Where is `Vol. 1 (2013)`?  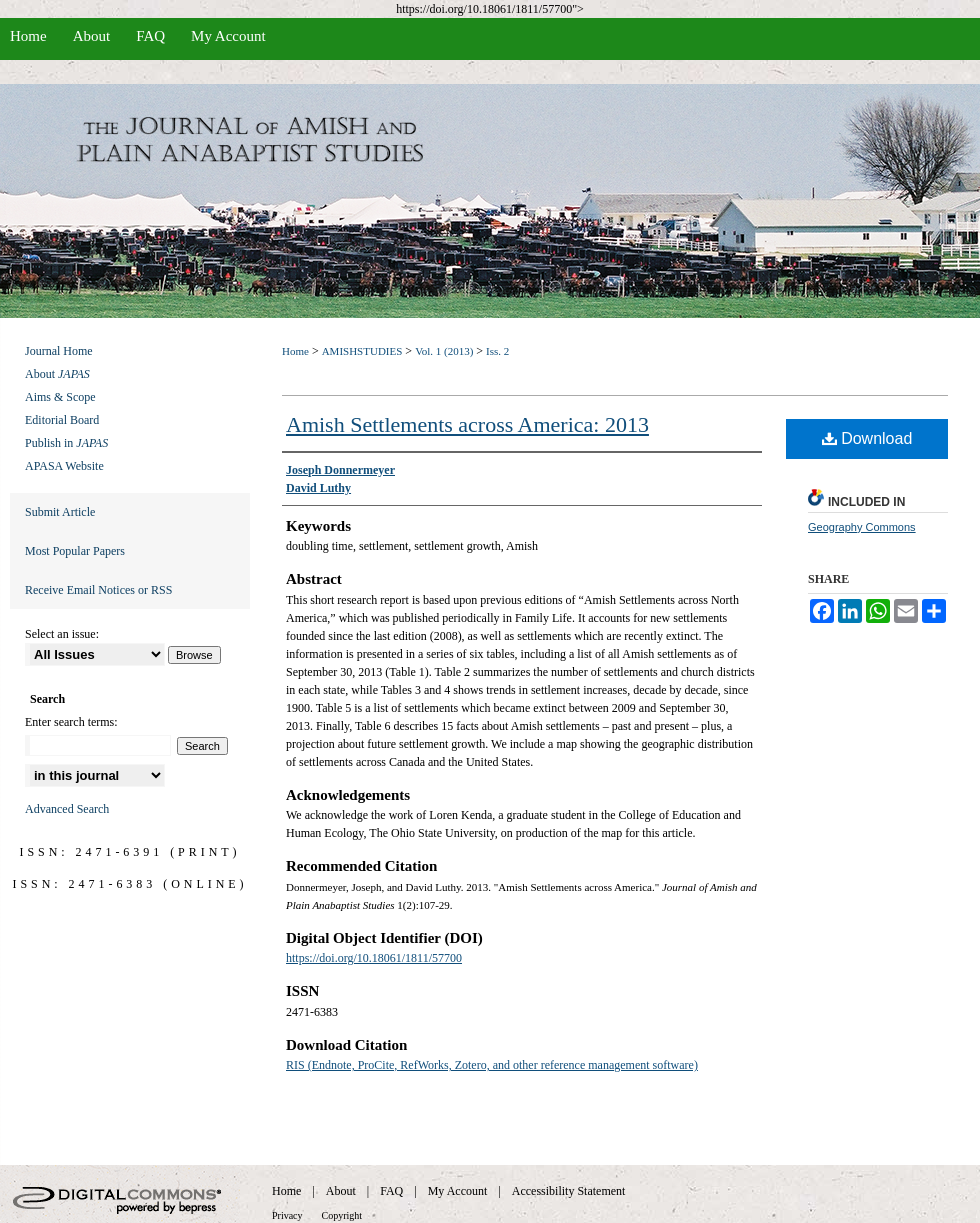 Vol. 1 (2013) is located at coordinates (444, 351).